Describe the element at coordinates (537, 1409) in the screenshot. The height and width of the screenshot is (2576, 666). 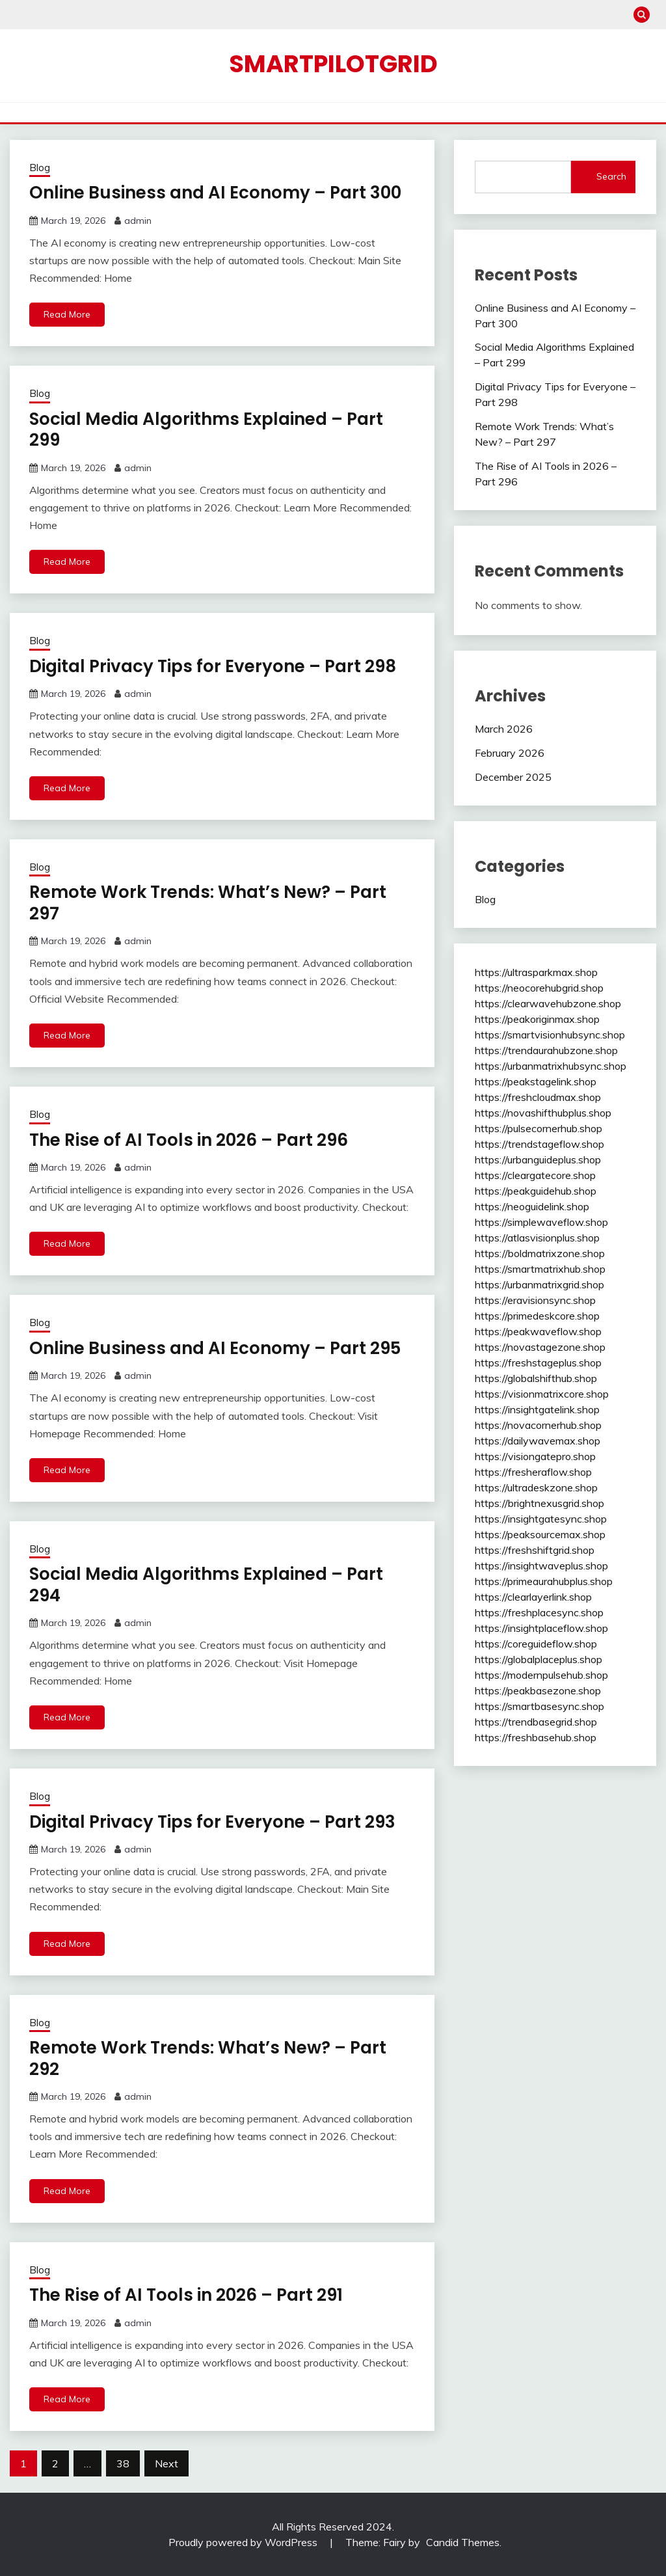
I see `https://insightgatelink.shop` at that location.